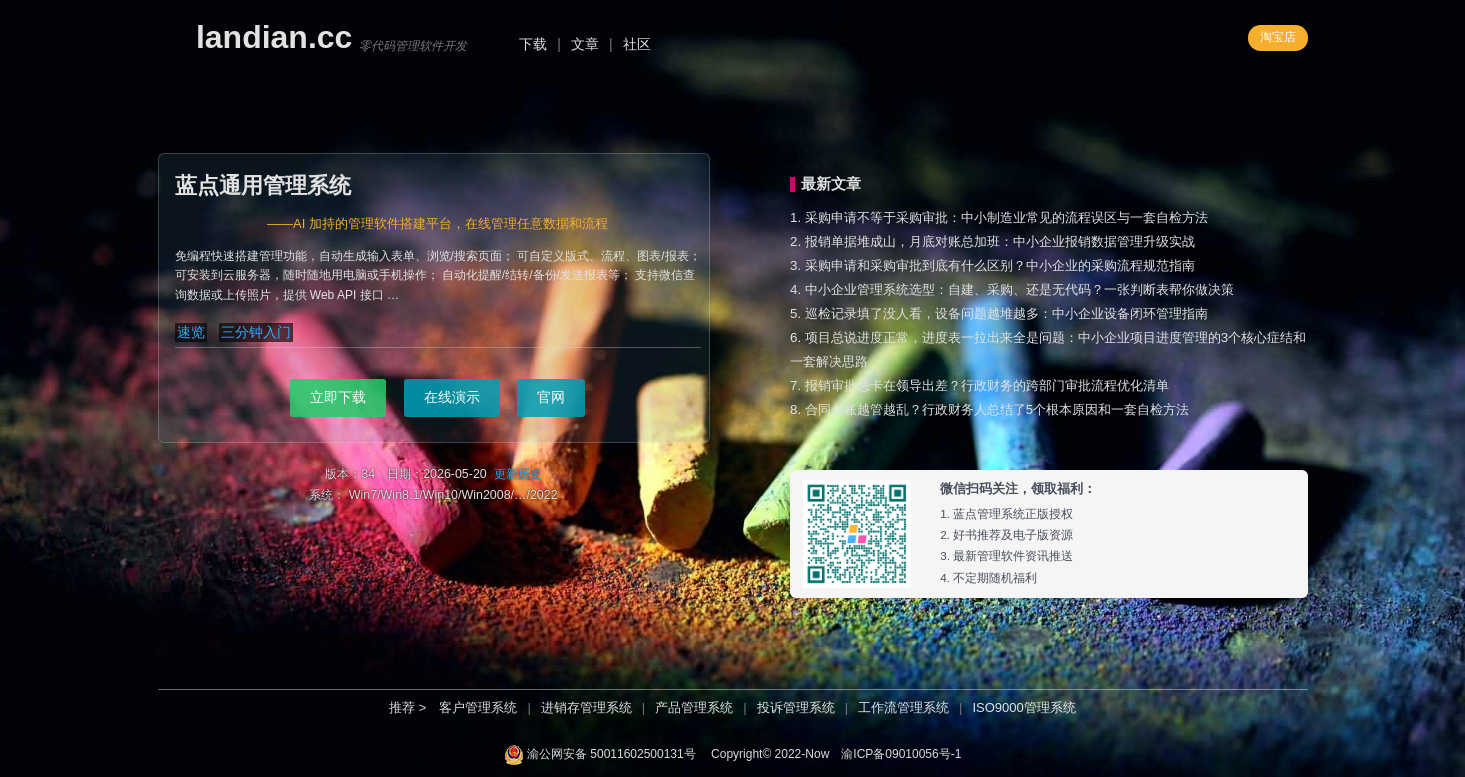 Image resolution: width=1465 pixels, height=777 pixels. I want to click on 渝ICP备09010056号-1, so click(901, 754).